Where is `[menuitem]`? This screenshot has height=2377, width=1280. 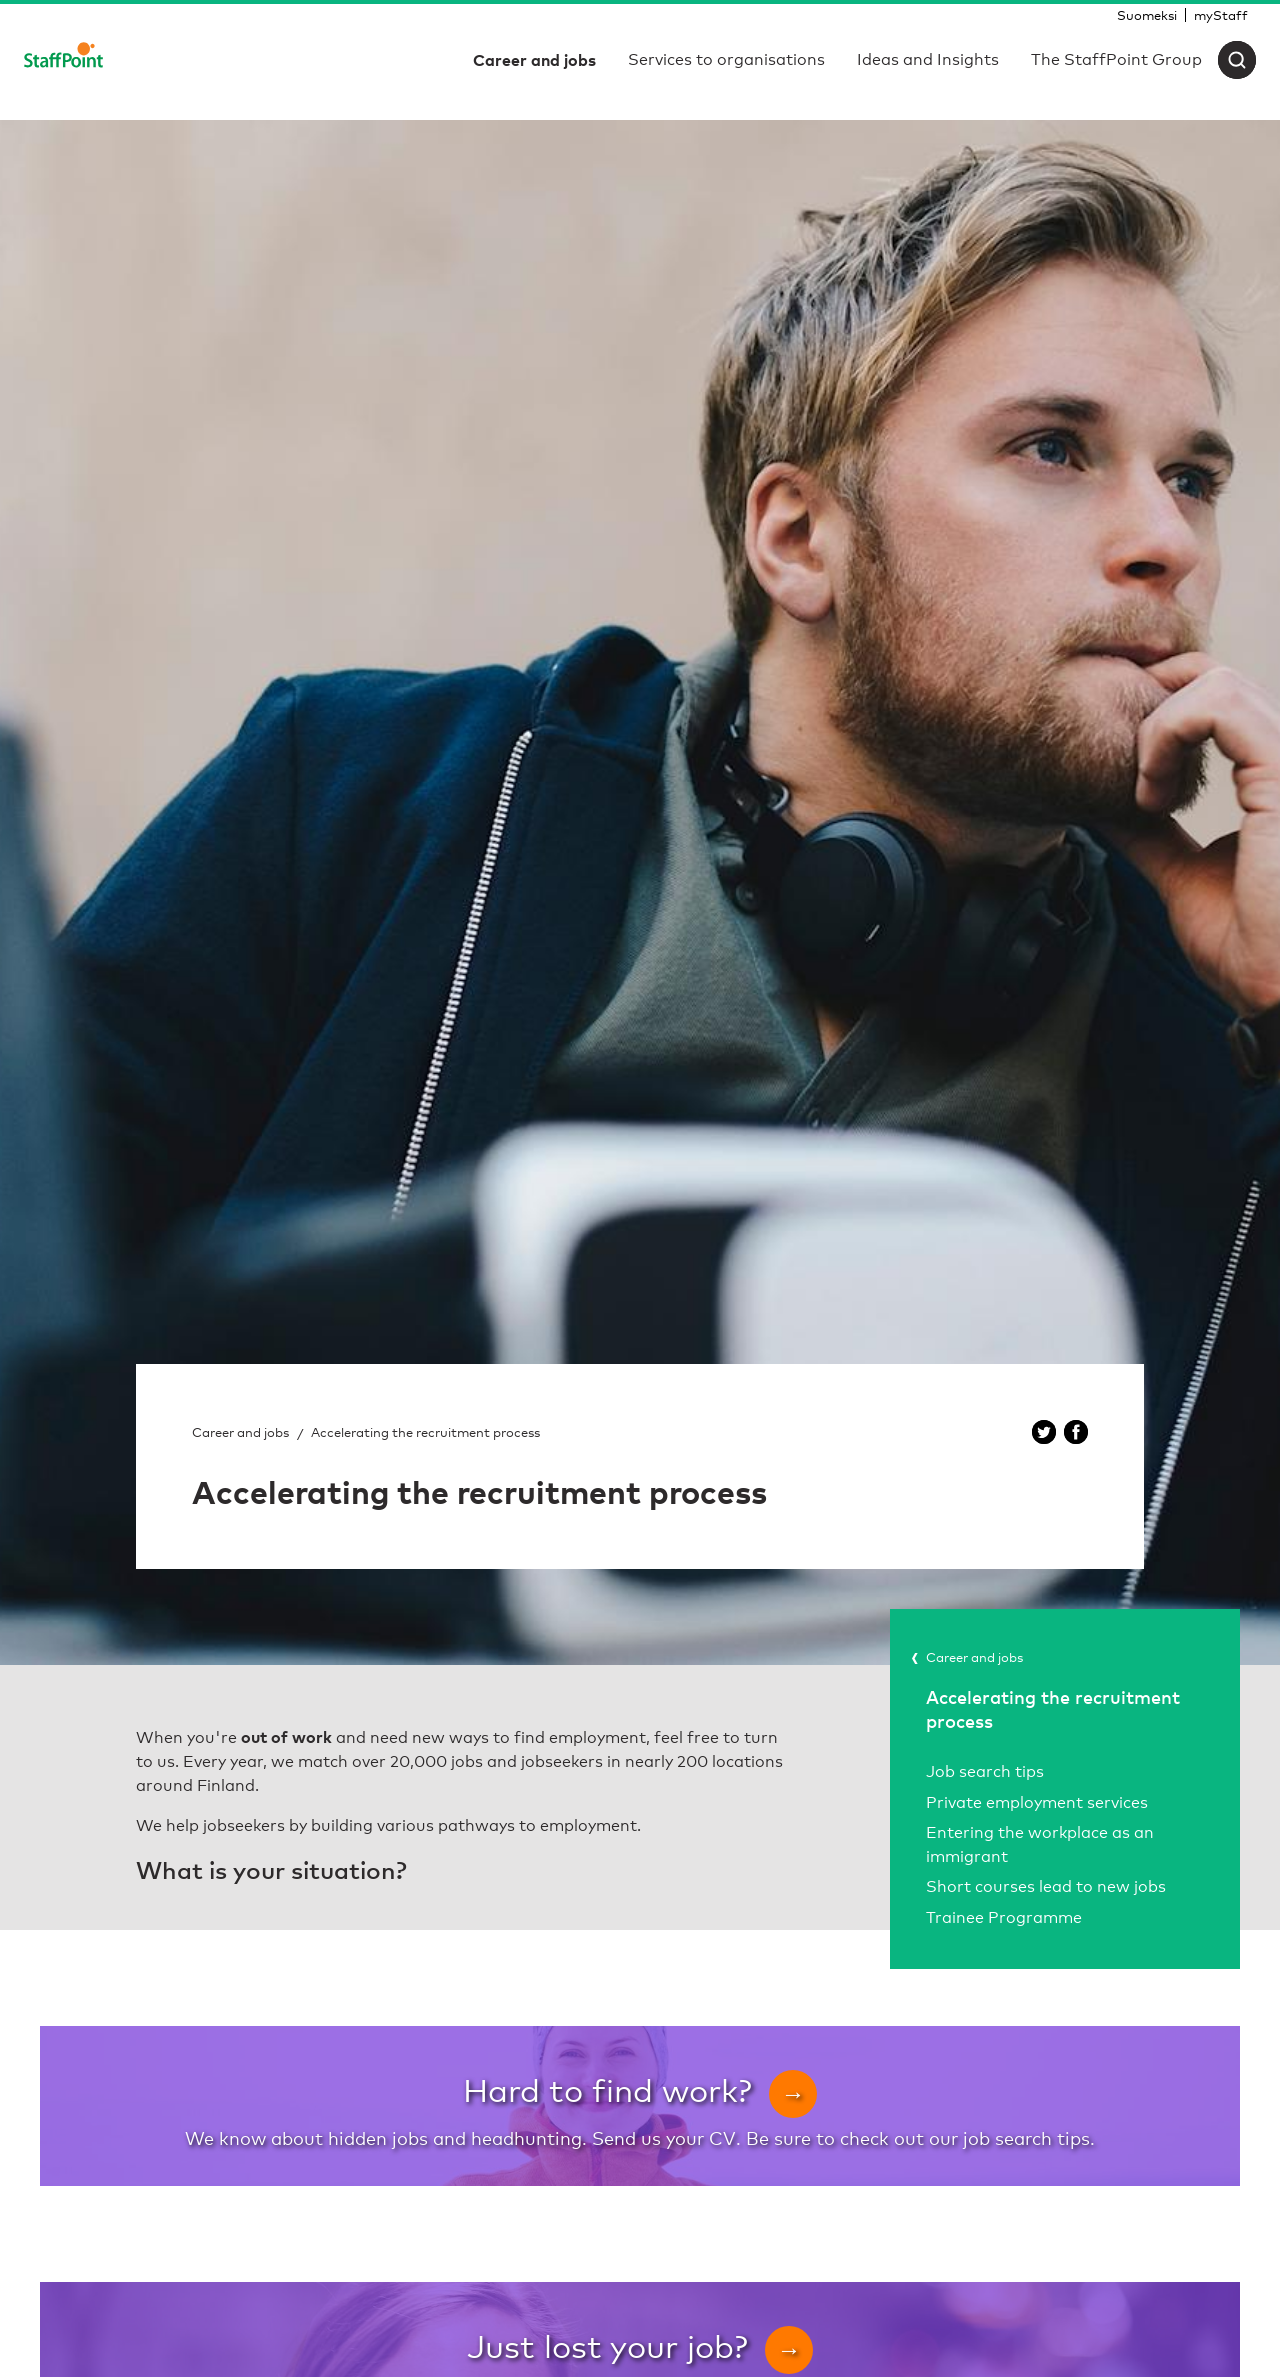
[menuitem] is located at coordinates (1147, 15).